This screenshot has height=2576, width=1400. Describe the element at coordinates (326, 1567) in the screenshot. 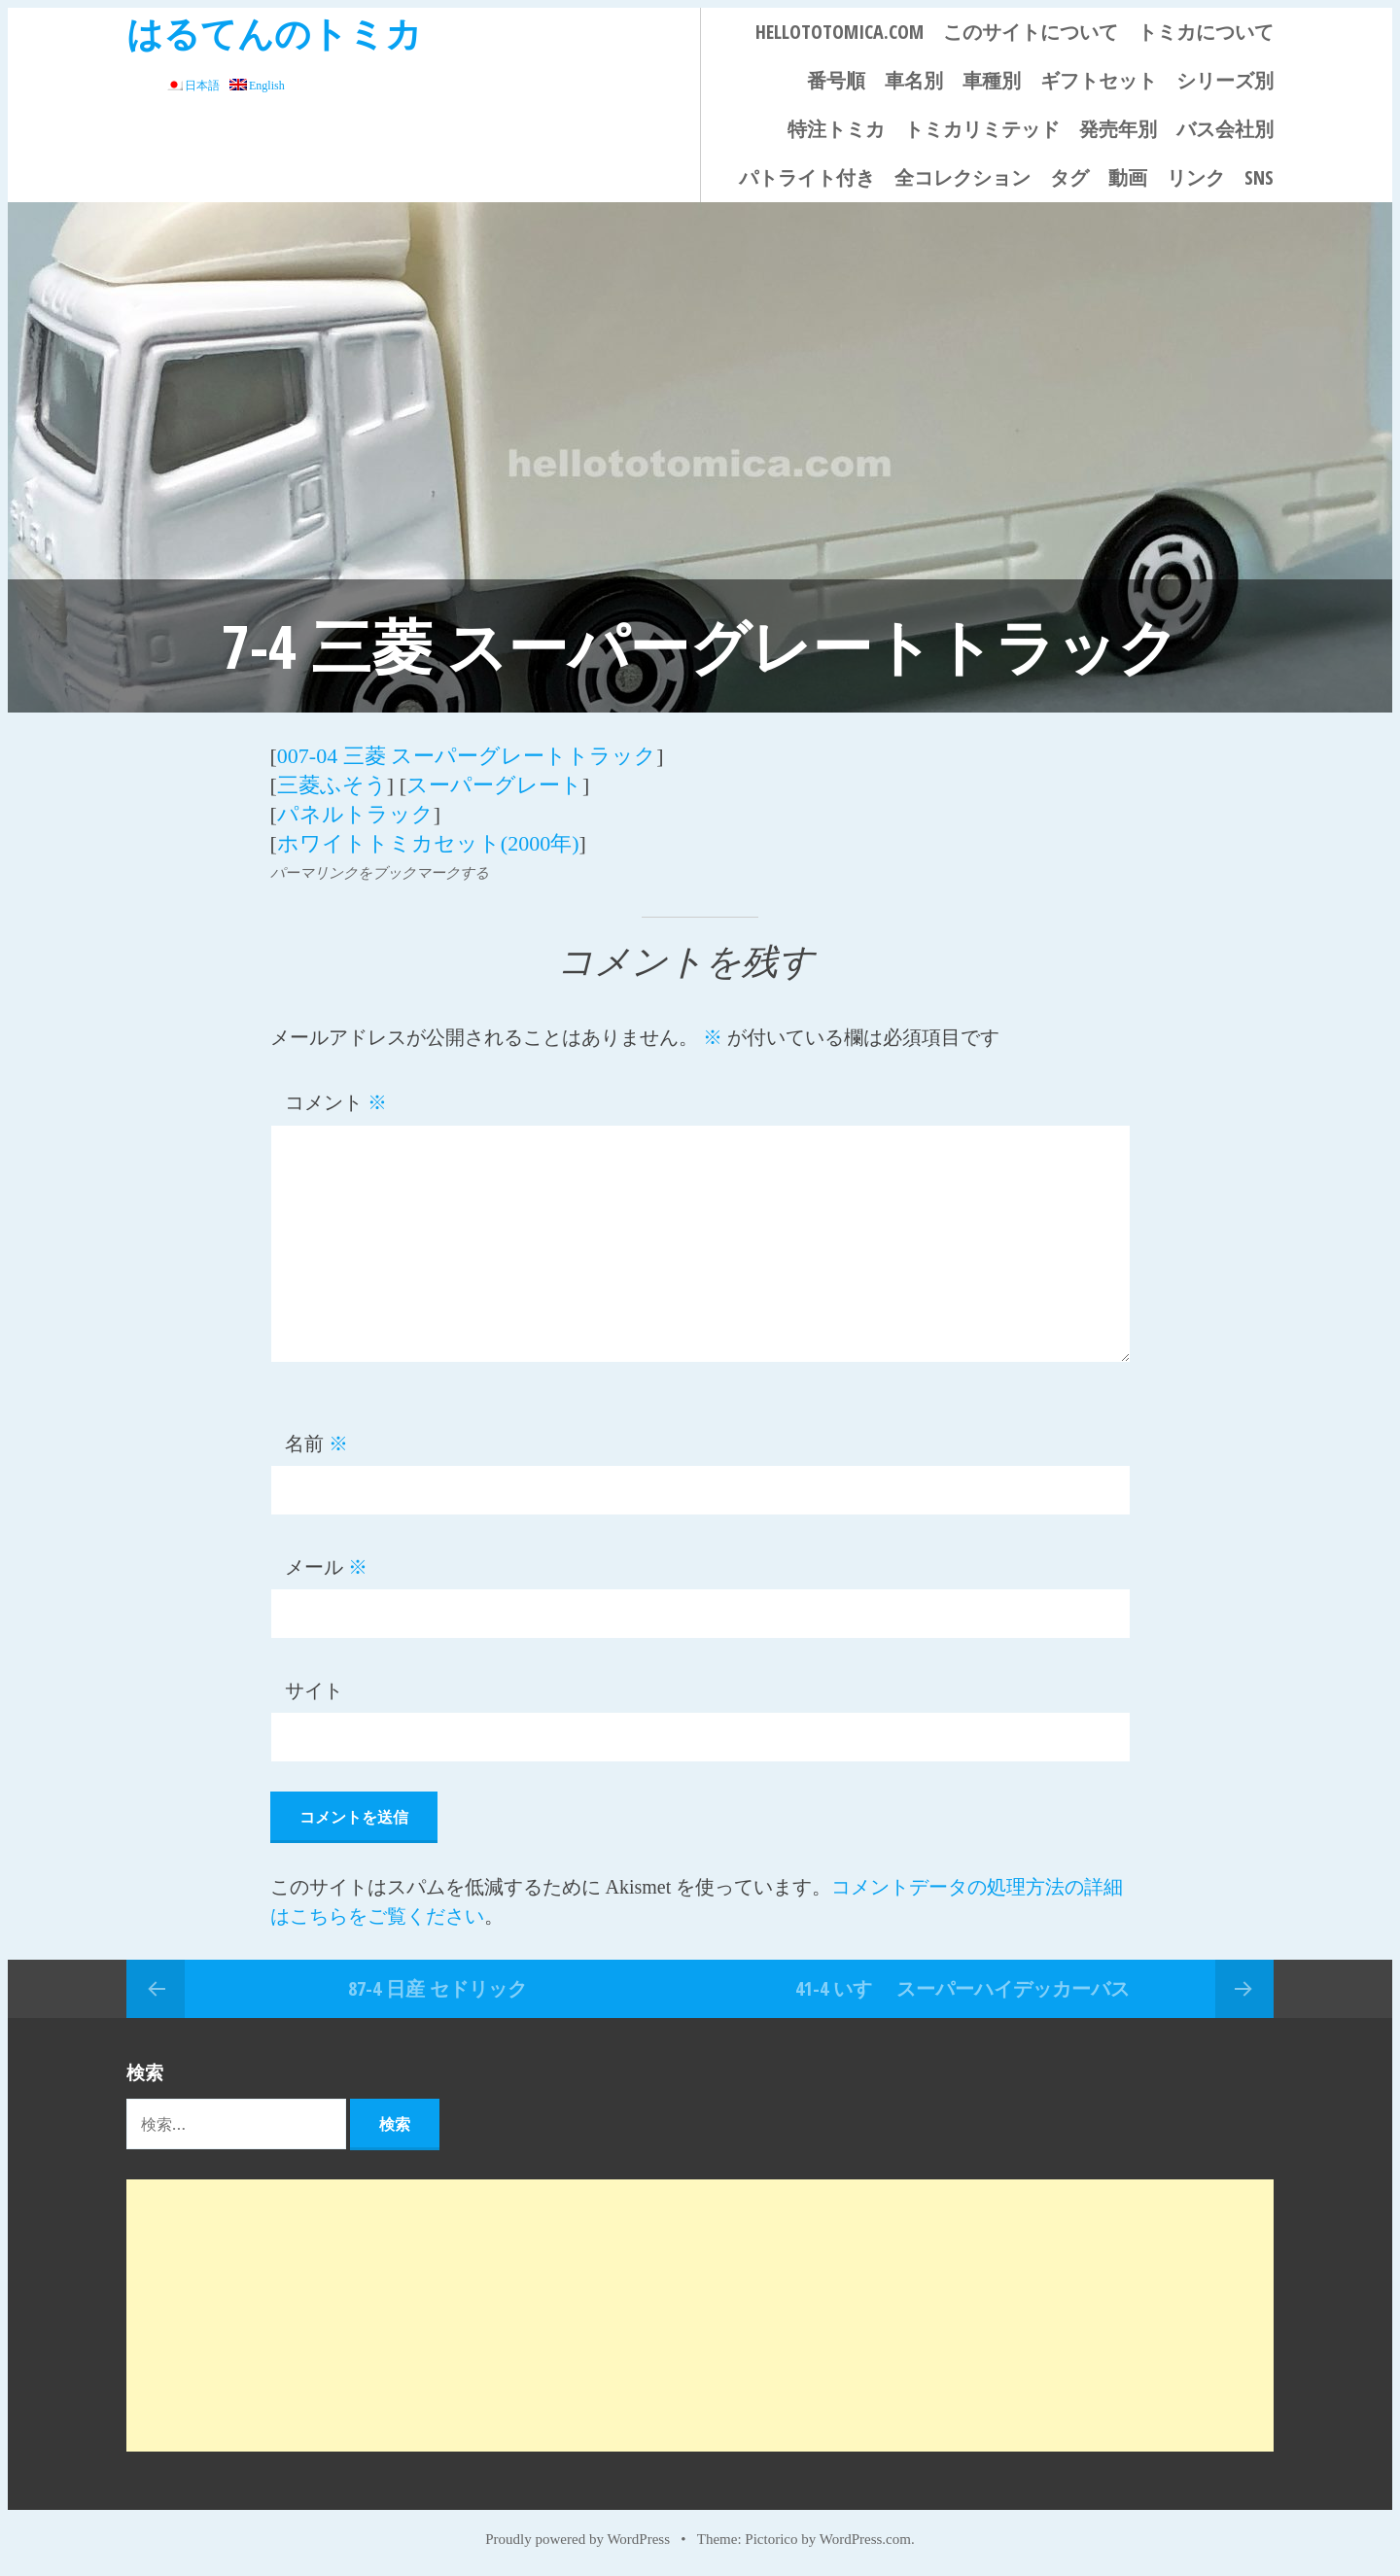

I see `メール` at that location.